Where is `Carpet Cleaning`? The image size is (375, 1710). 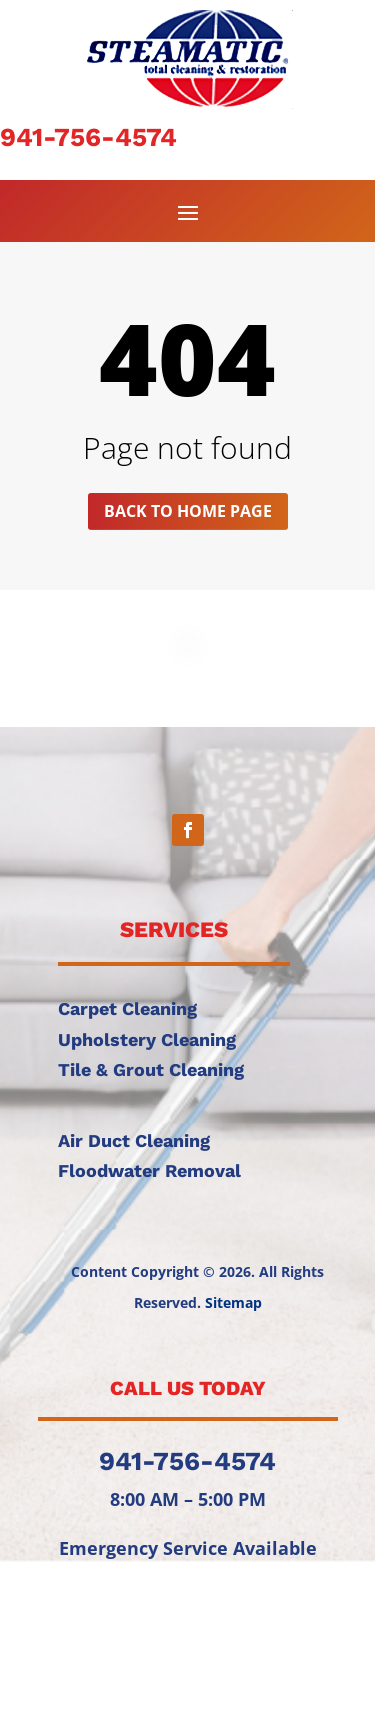
Carpet Cleaning is located at coordinates (127, 1008).